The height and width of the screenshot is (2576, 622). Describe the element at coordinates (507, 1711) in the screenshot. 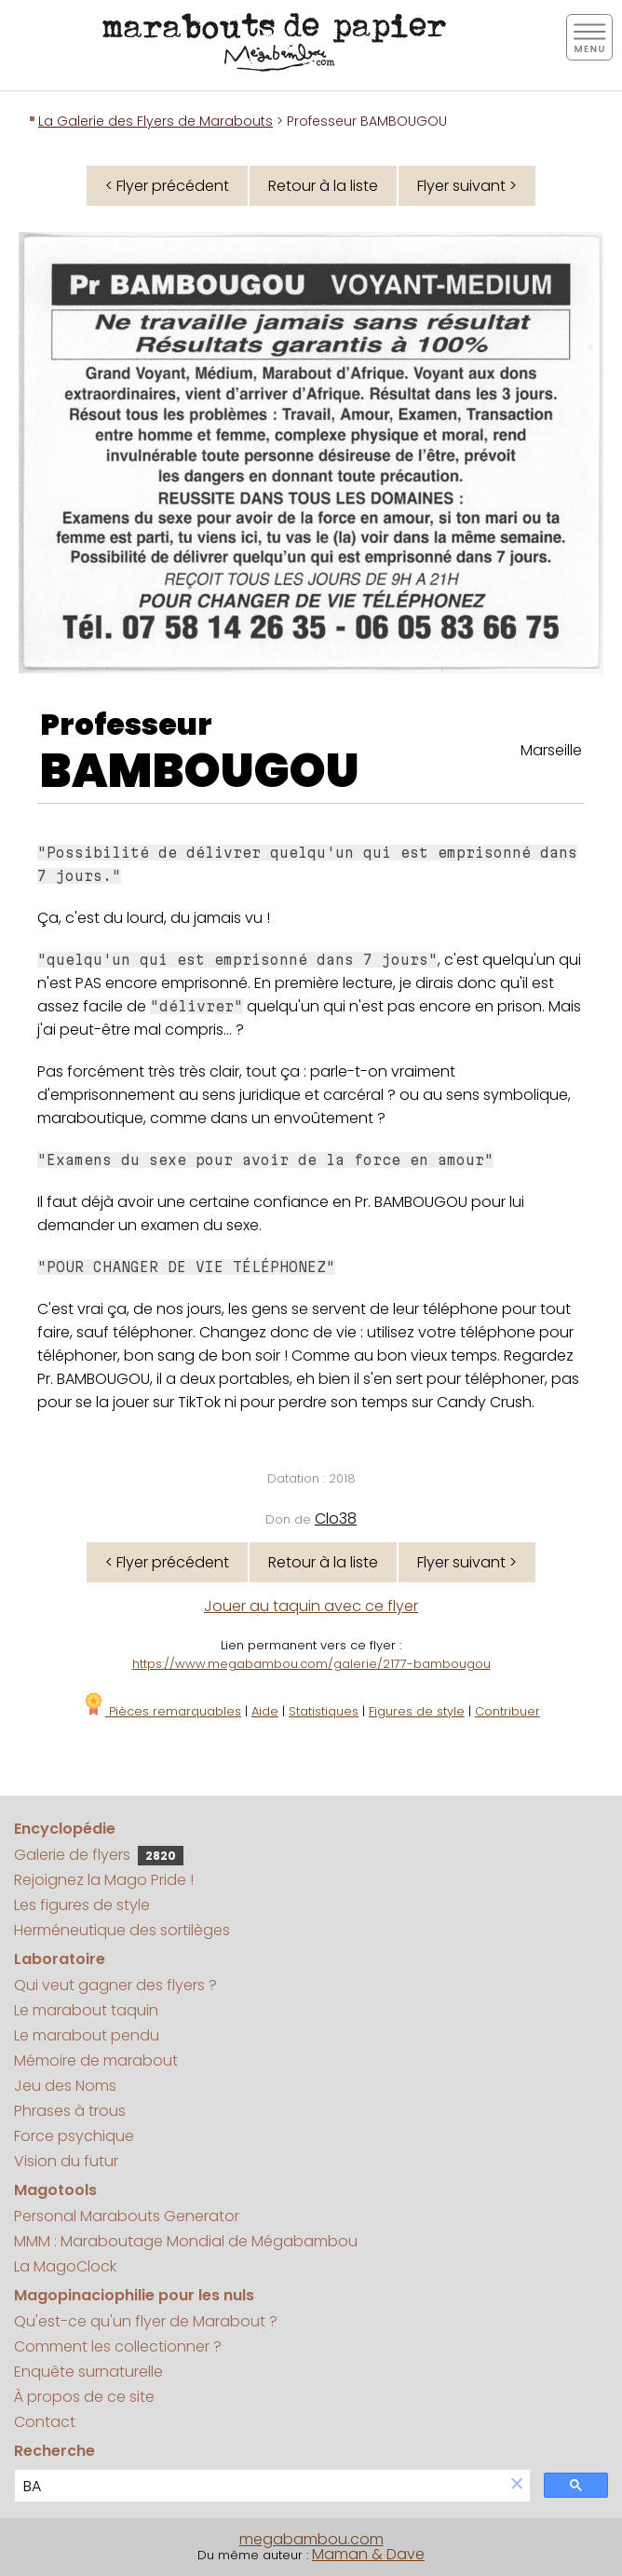

I see `Contribuer` at that location.